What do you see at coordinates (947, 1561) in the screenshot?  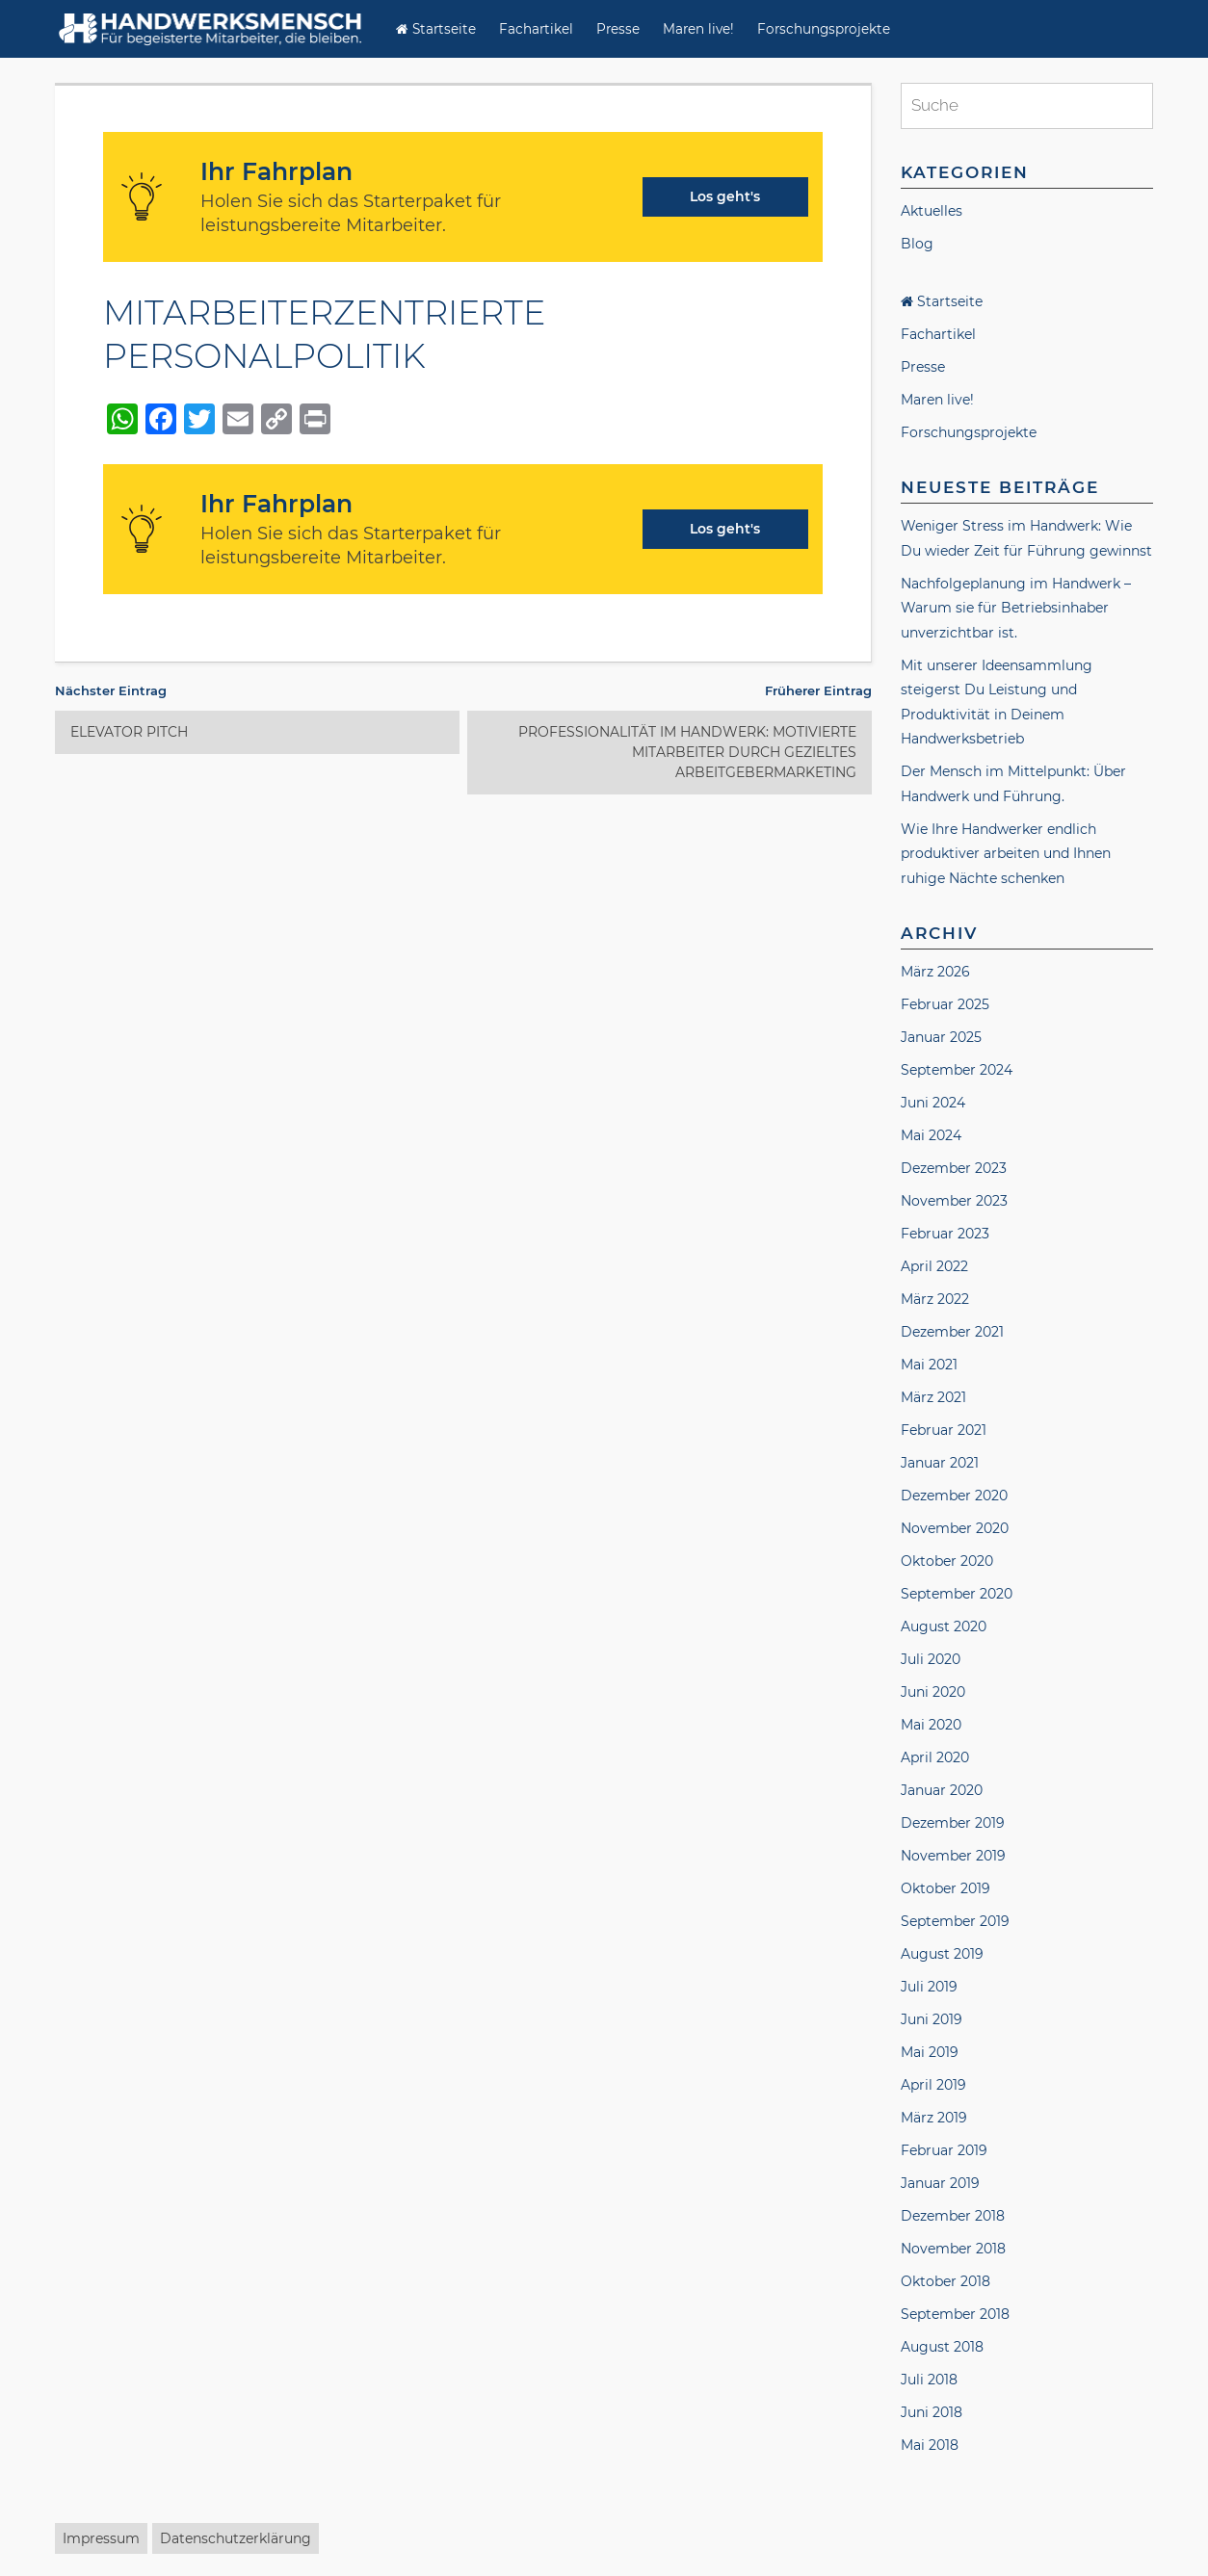 I see `Oktober 2020` at bounding box center [947, 1561].